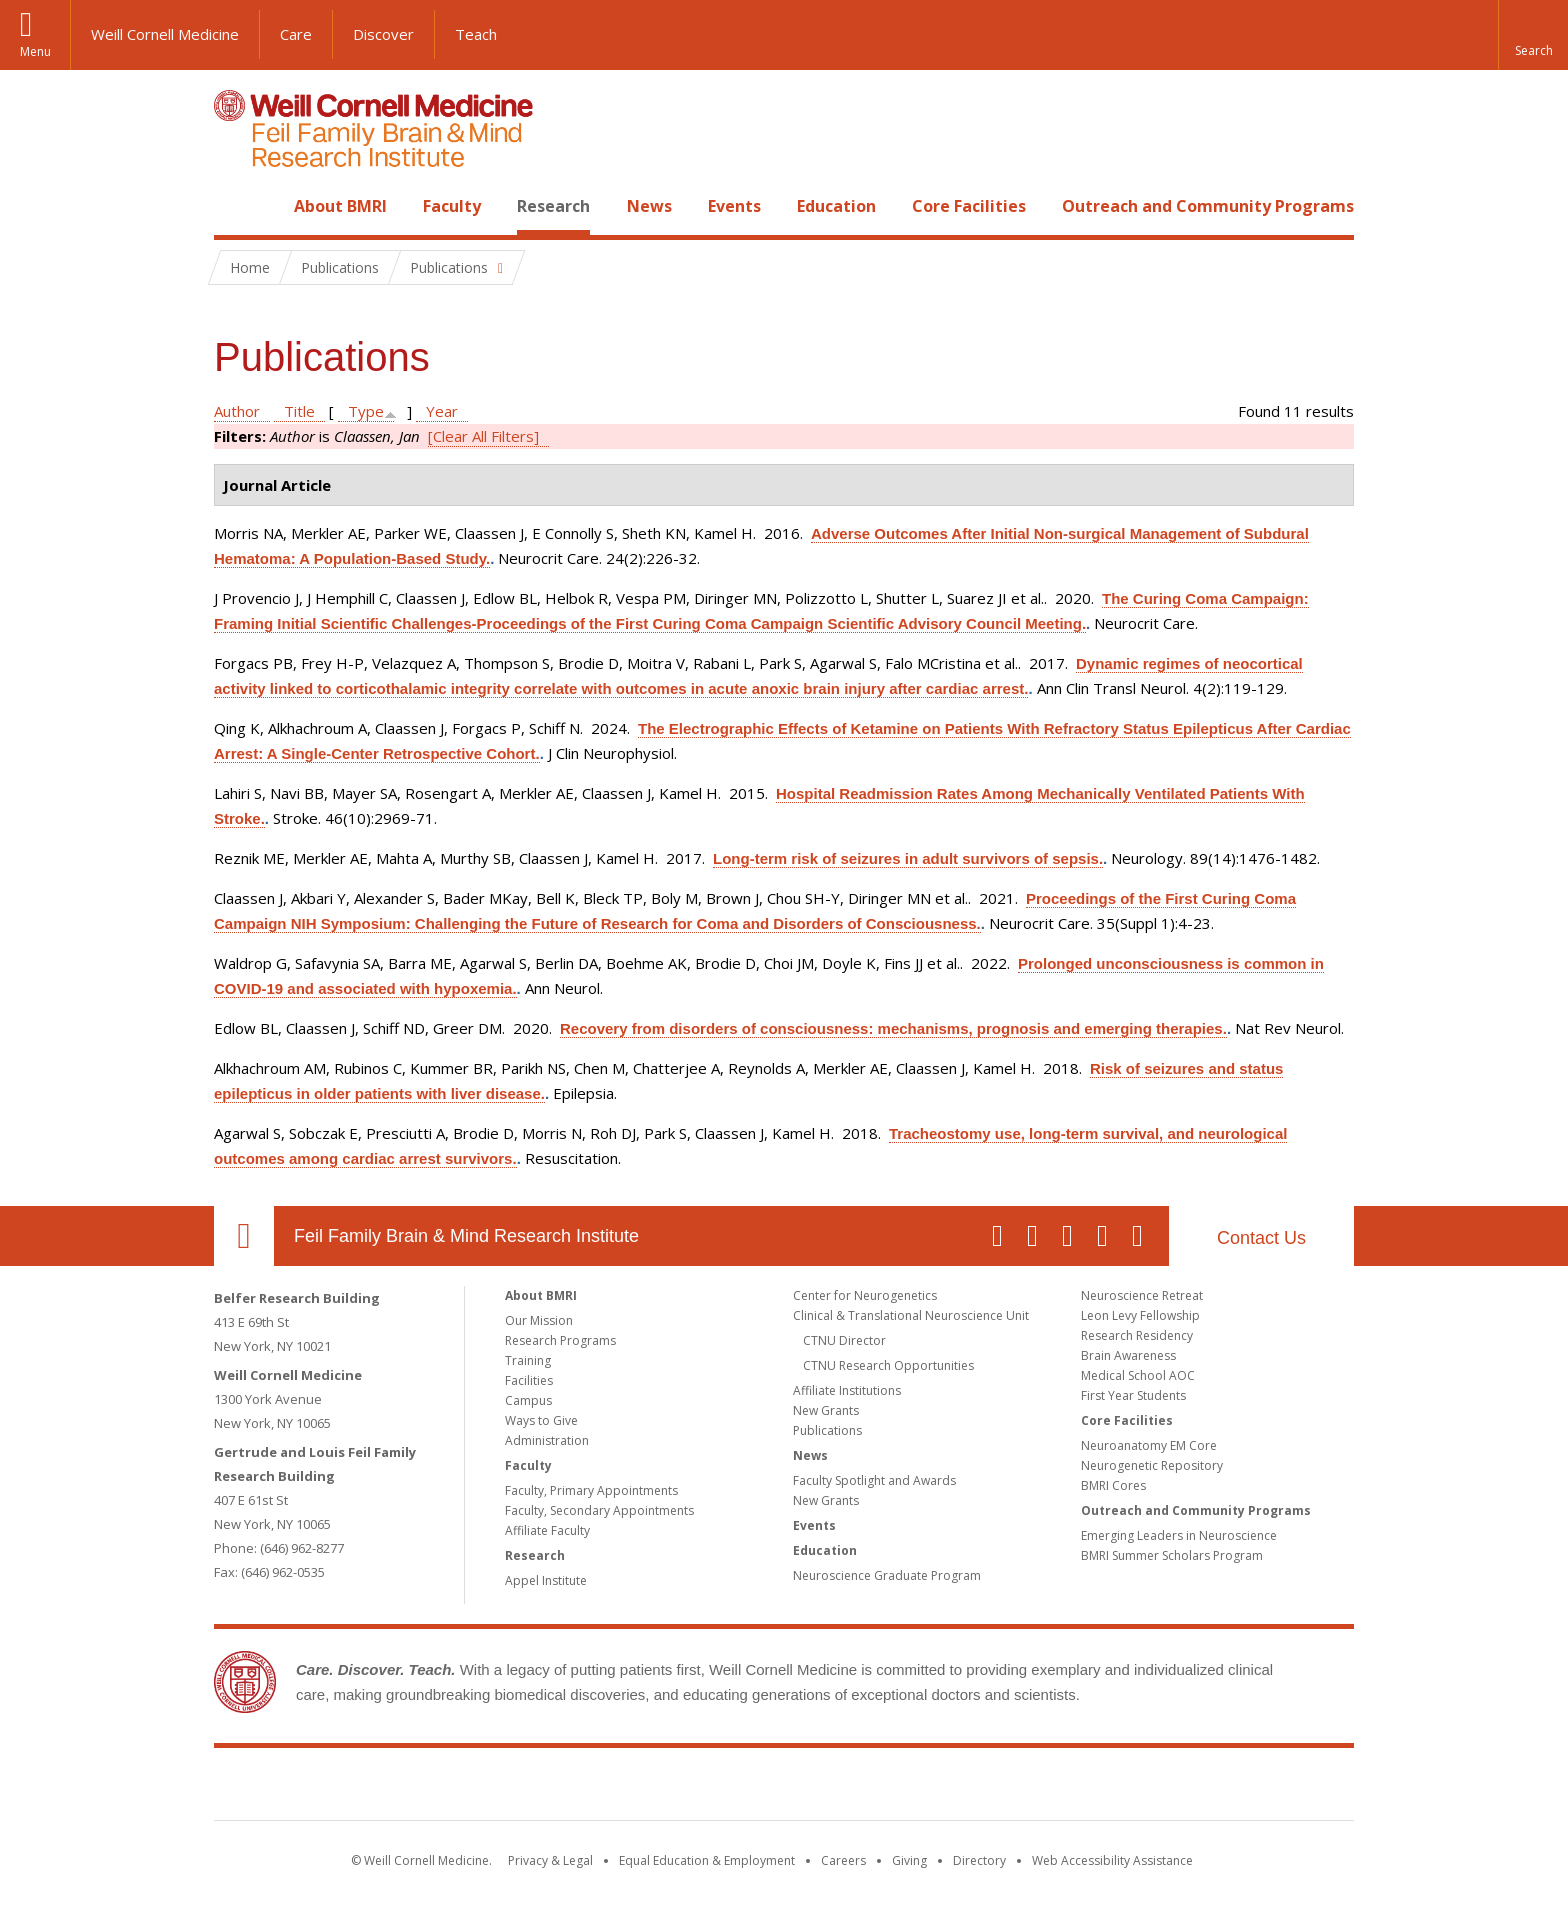 The image size is (1568, 1908). Describe the element at coordinates (1138, 1375) in the screenshot. I see `Medical School AOC` at that location.